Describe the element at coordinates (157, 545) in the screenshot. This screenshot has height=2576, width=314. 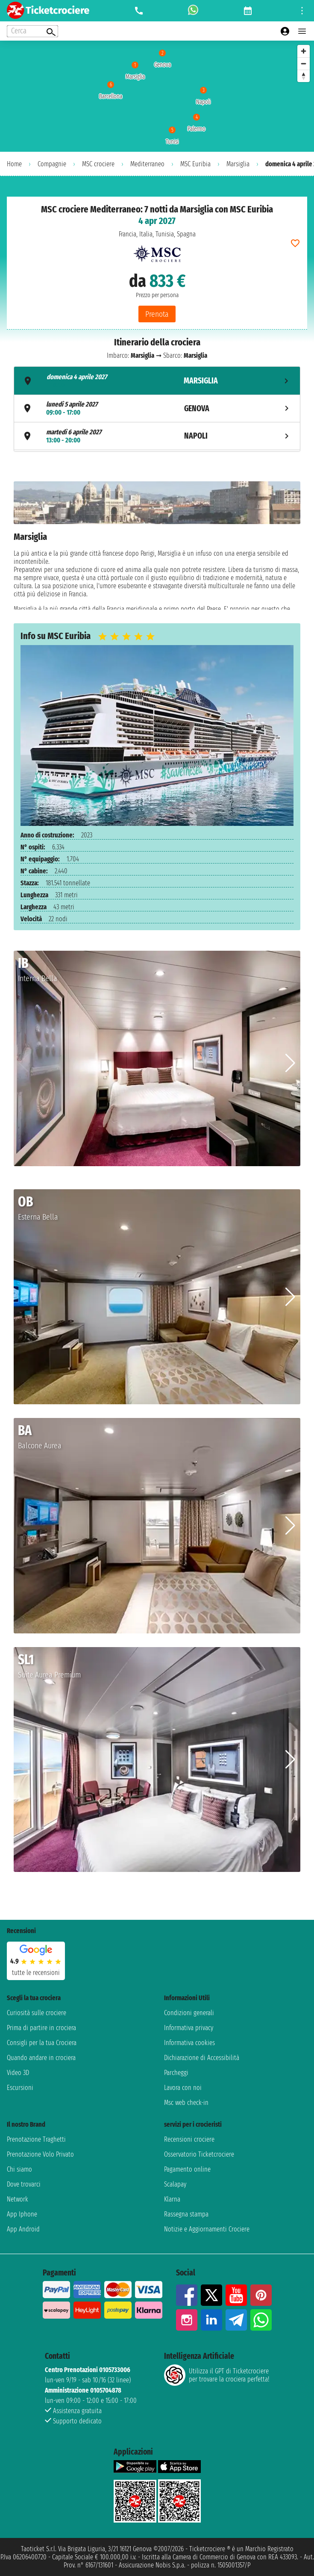
I see `[tabpanel]` at that location.